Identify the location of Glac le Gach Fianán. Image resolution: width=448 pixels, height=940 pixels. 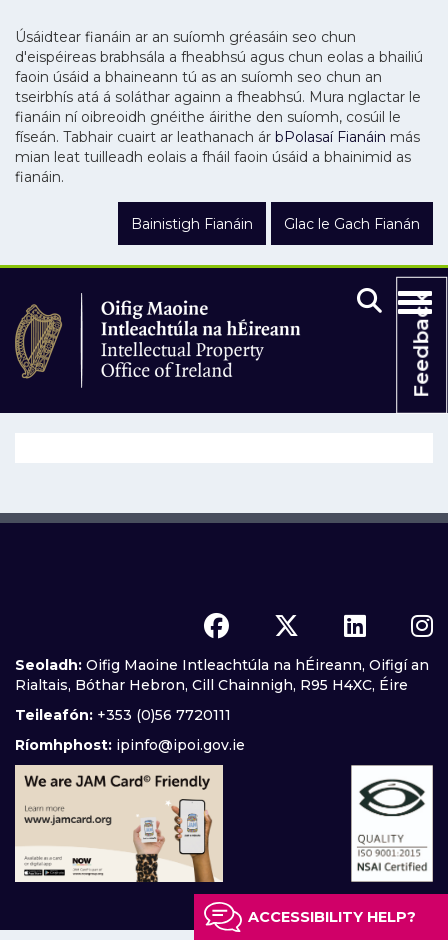
(352, 224).